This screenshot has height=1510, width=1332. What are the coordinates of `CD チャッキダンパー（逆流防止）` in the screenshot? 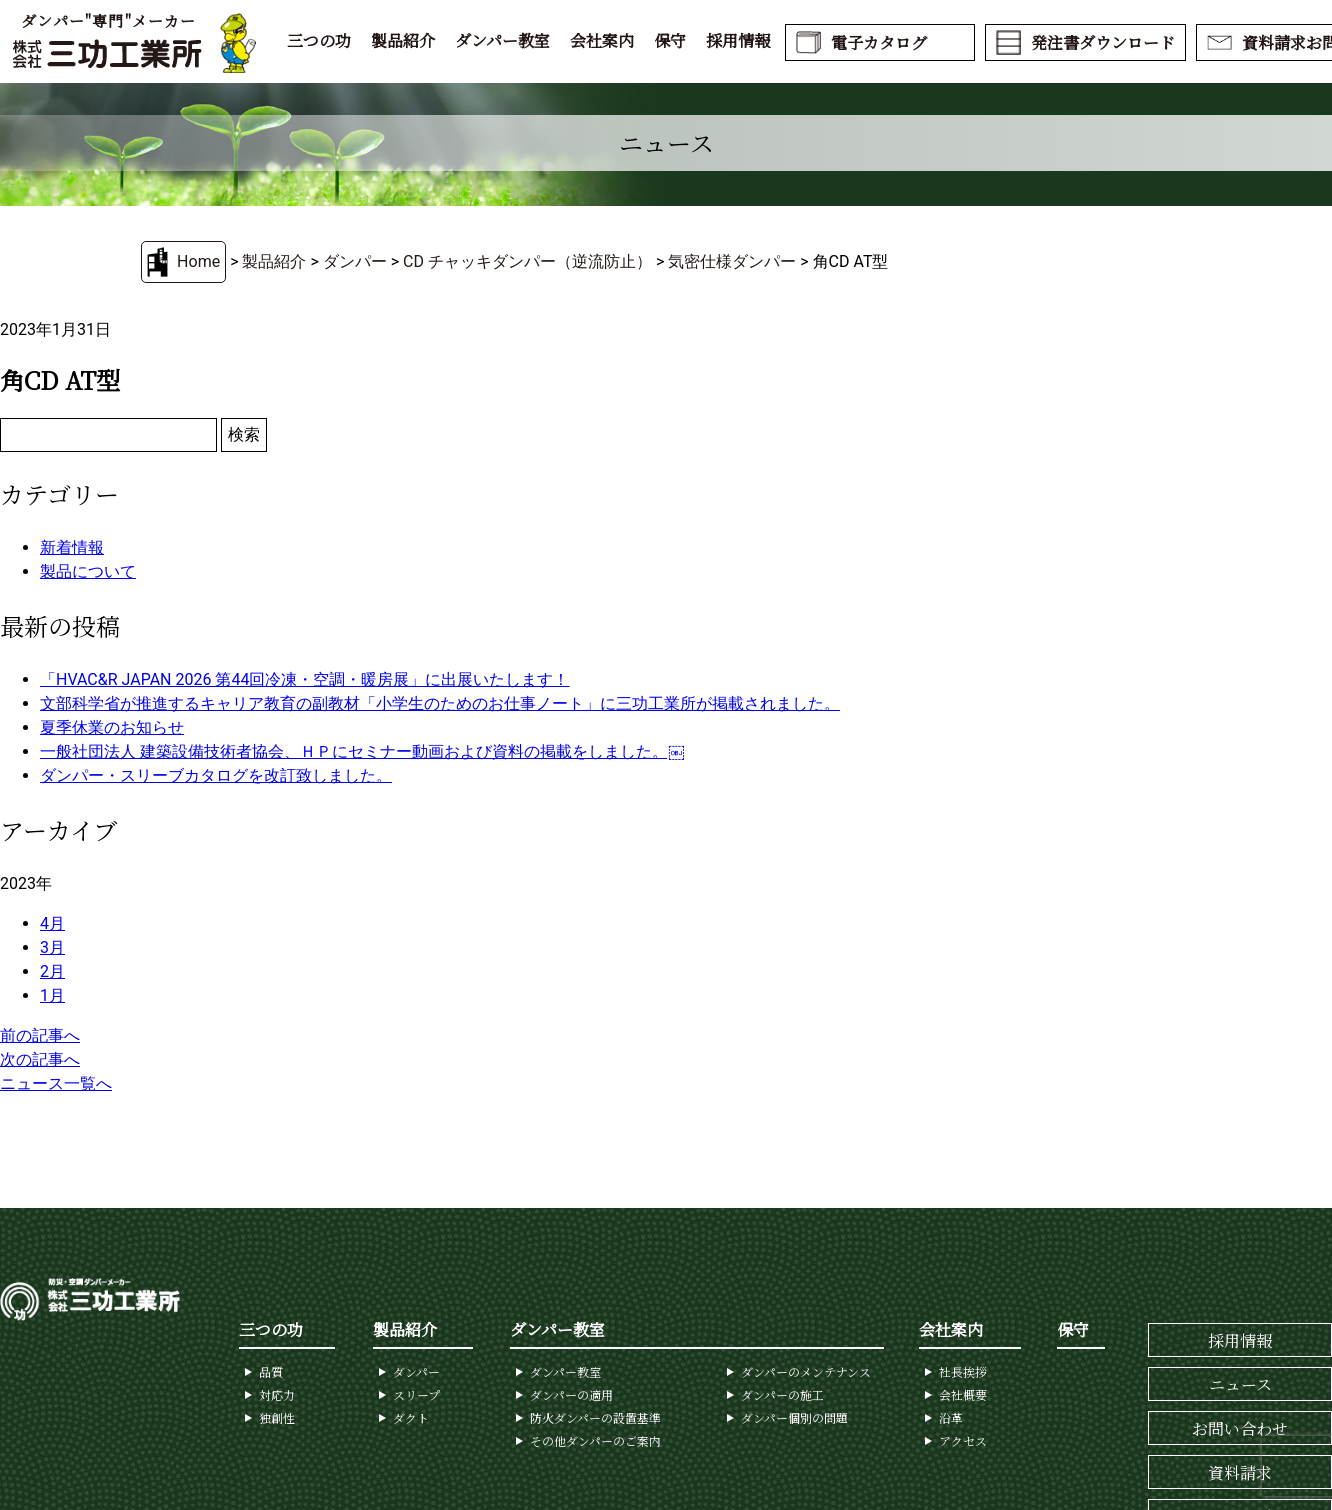 It's located at (527, 261).